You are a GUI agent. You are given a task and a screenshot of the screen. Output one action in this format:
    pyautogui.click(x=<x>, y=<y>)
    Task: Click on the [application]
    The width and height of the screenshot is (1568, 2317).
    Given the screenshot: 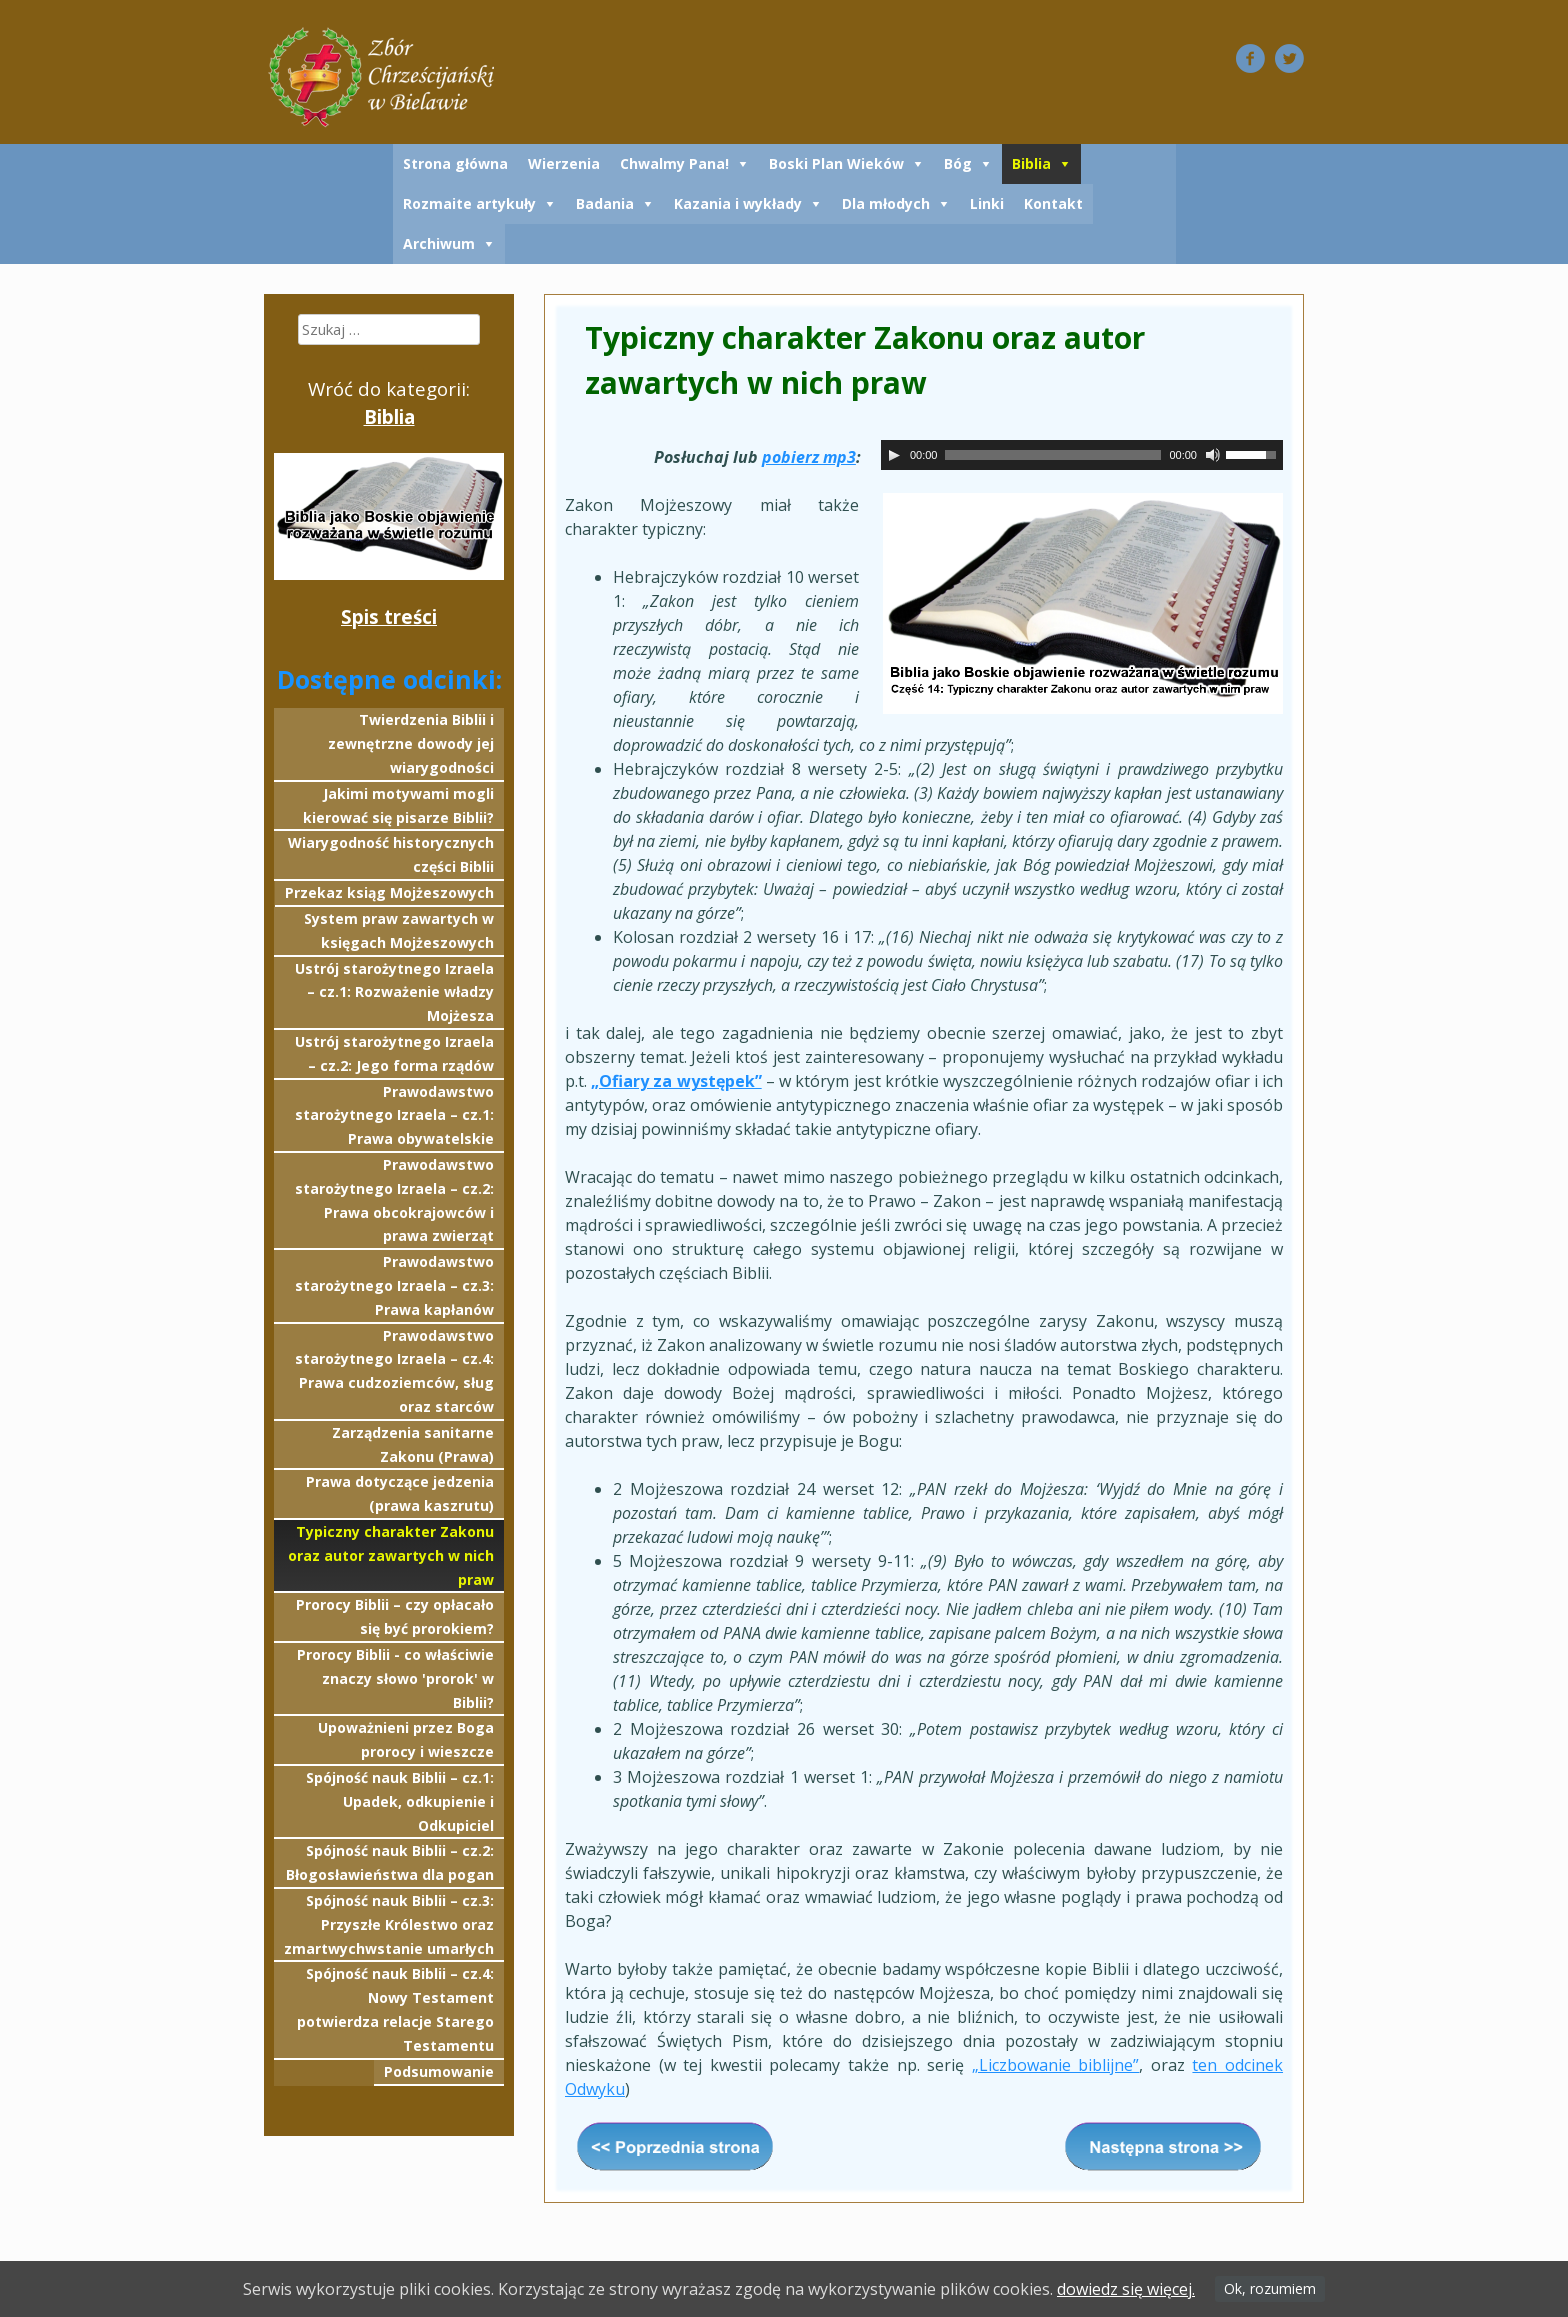 What is the action you would take?
    pyautogui.click(x=1082, y=455)
    